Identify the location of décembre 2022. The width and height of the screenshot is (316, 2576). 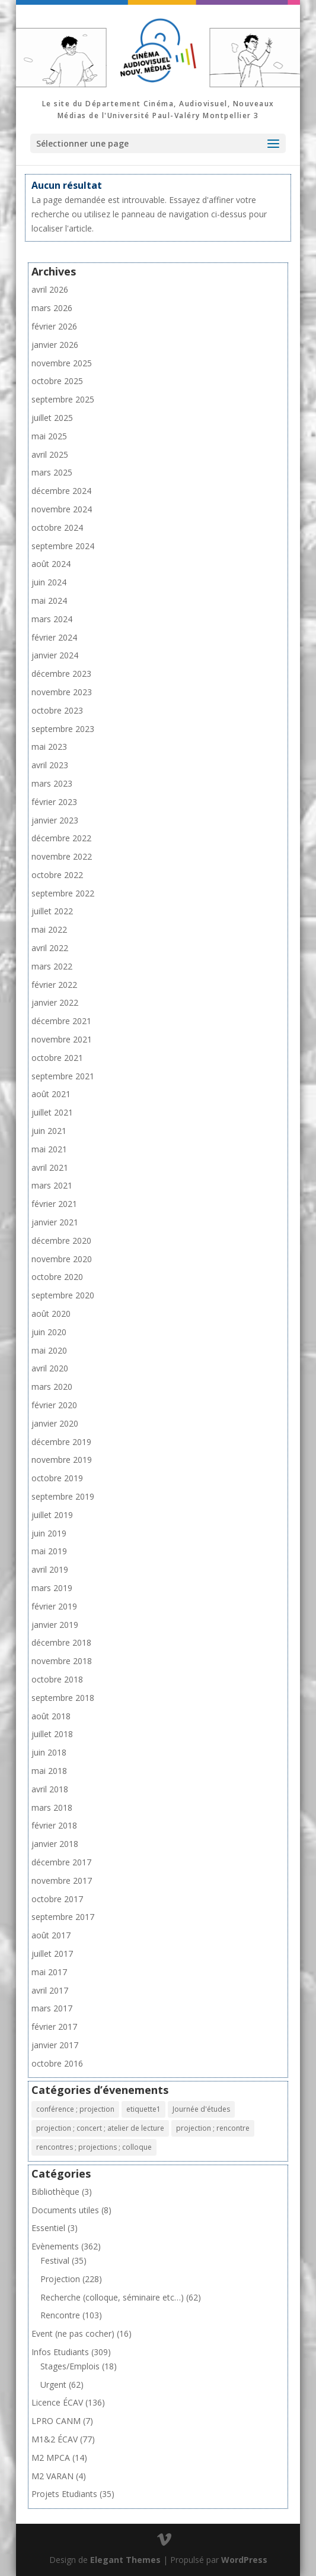
(61, 838).